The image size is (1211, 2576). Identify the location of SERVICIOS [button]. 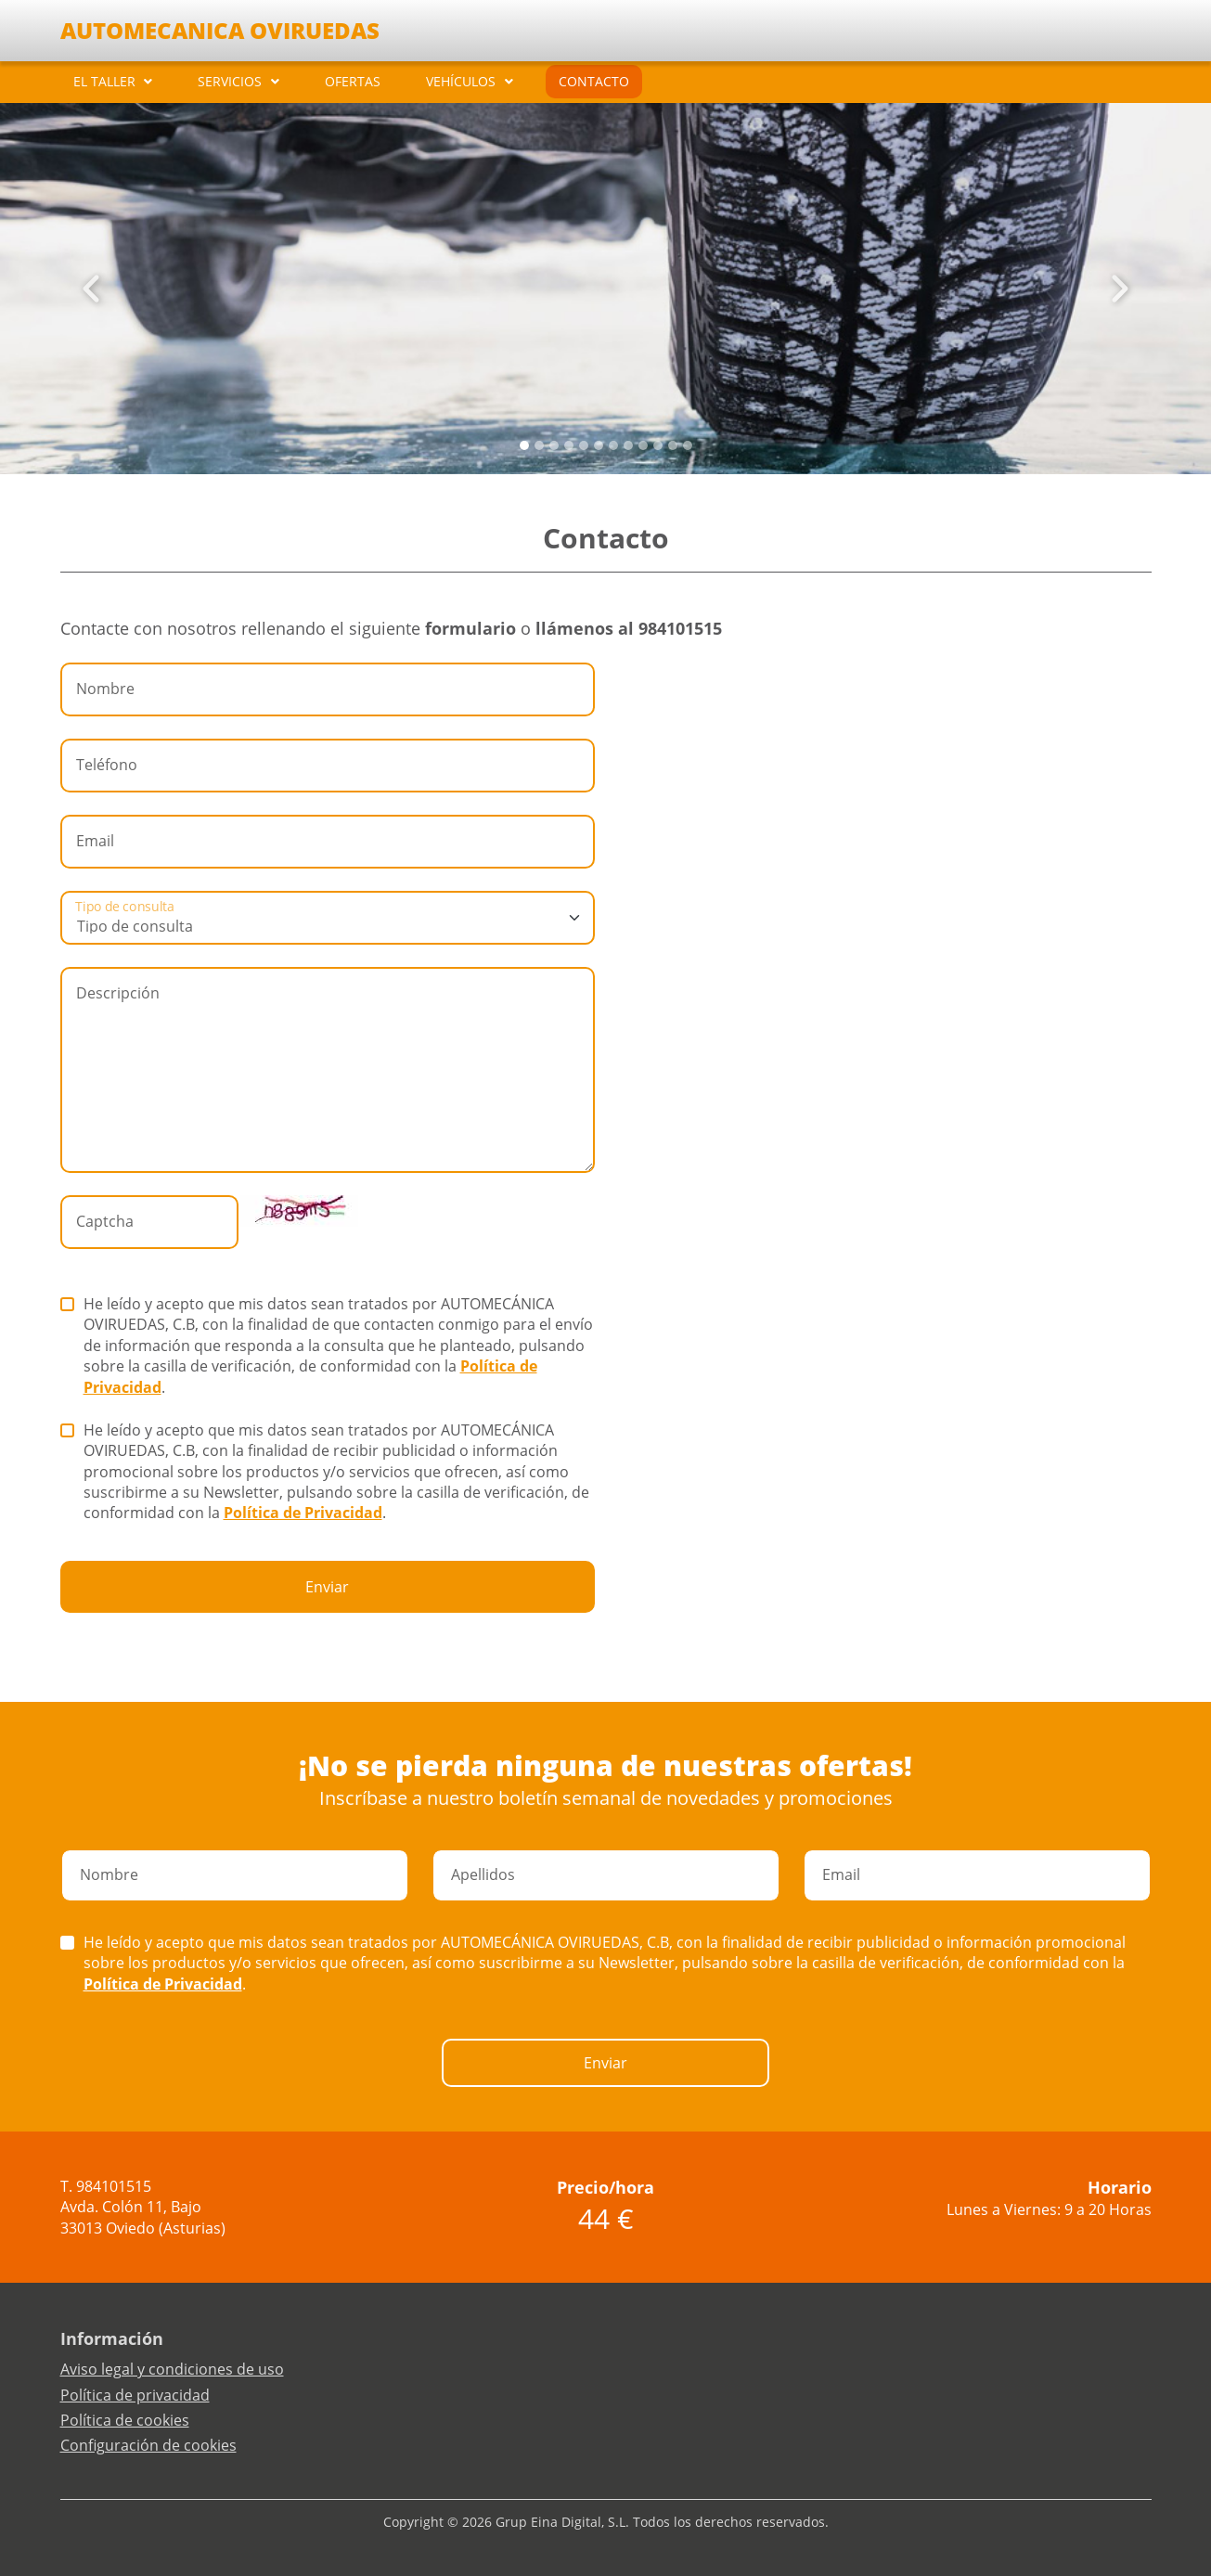
(230, 81).